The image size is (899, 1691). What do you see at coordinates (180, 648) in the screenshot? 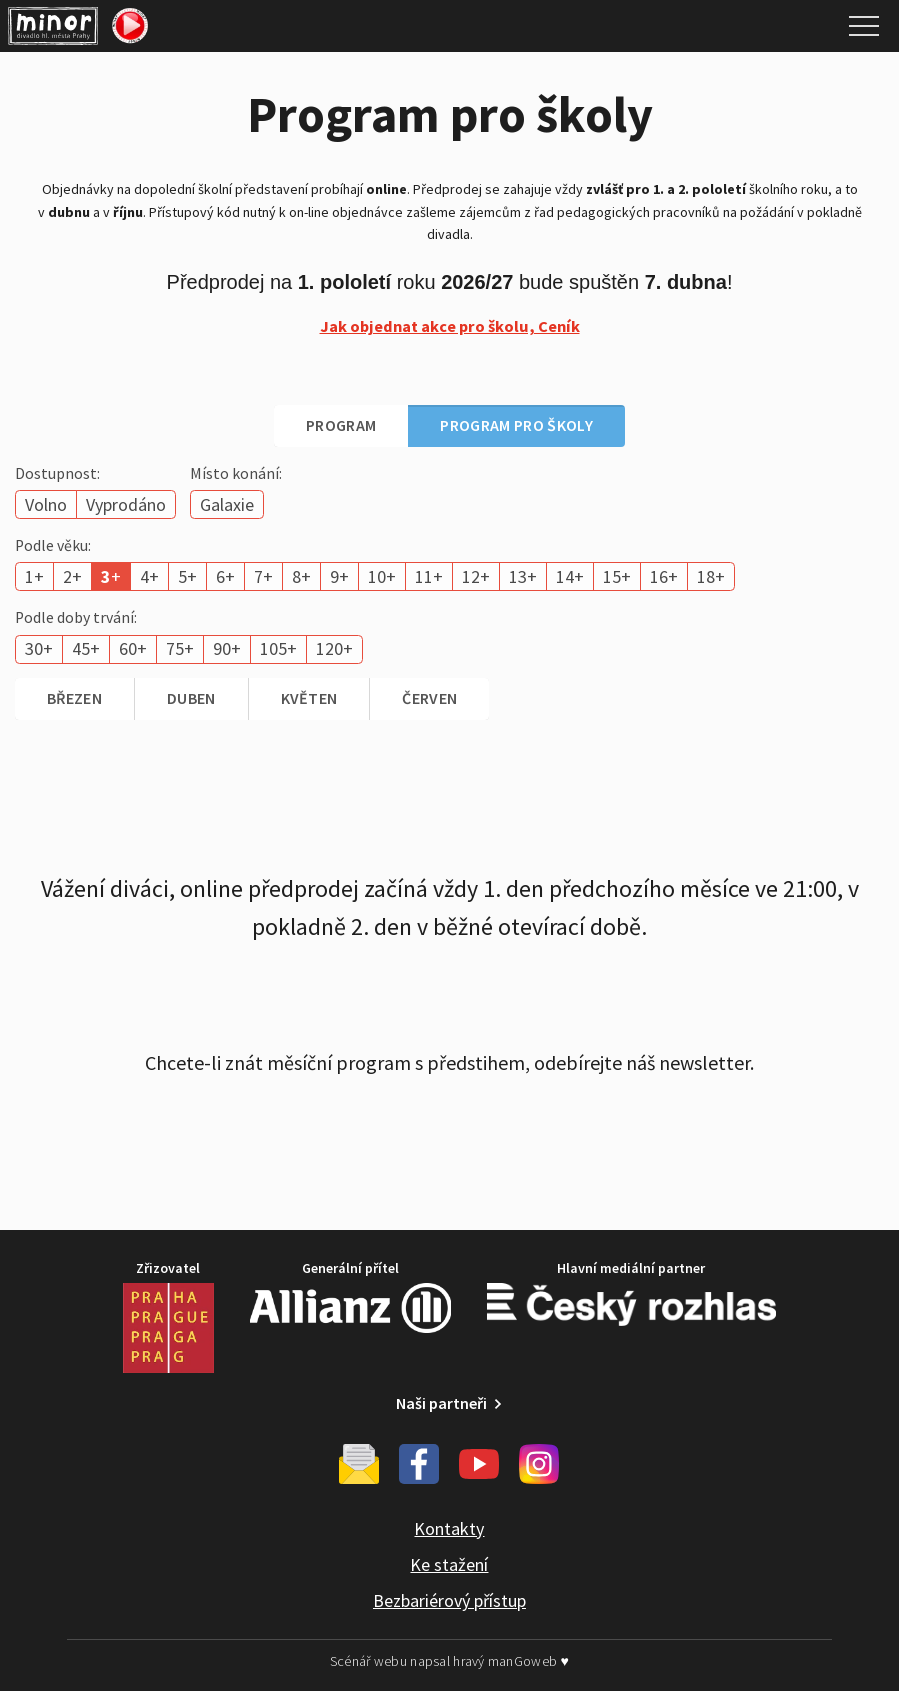
I see `75+` at bounding box center [180, 648].